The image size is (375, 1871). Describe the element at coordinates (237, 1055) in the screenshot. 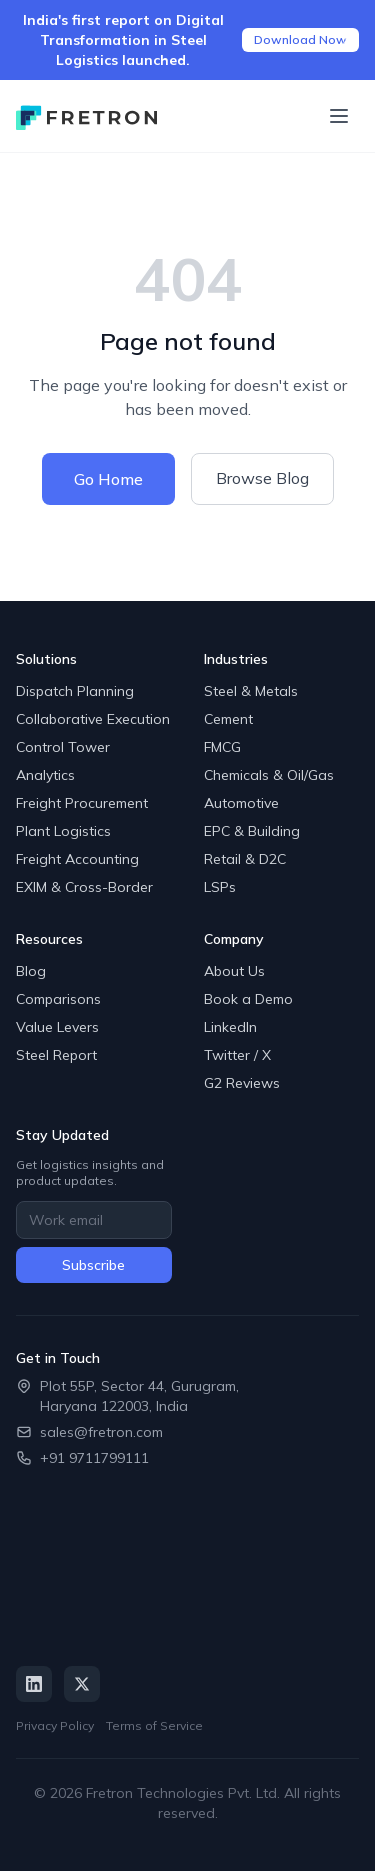

I see `Twitter / X` at that location.